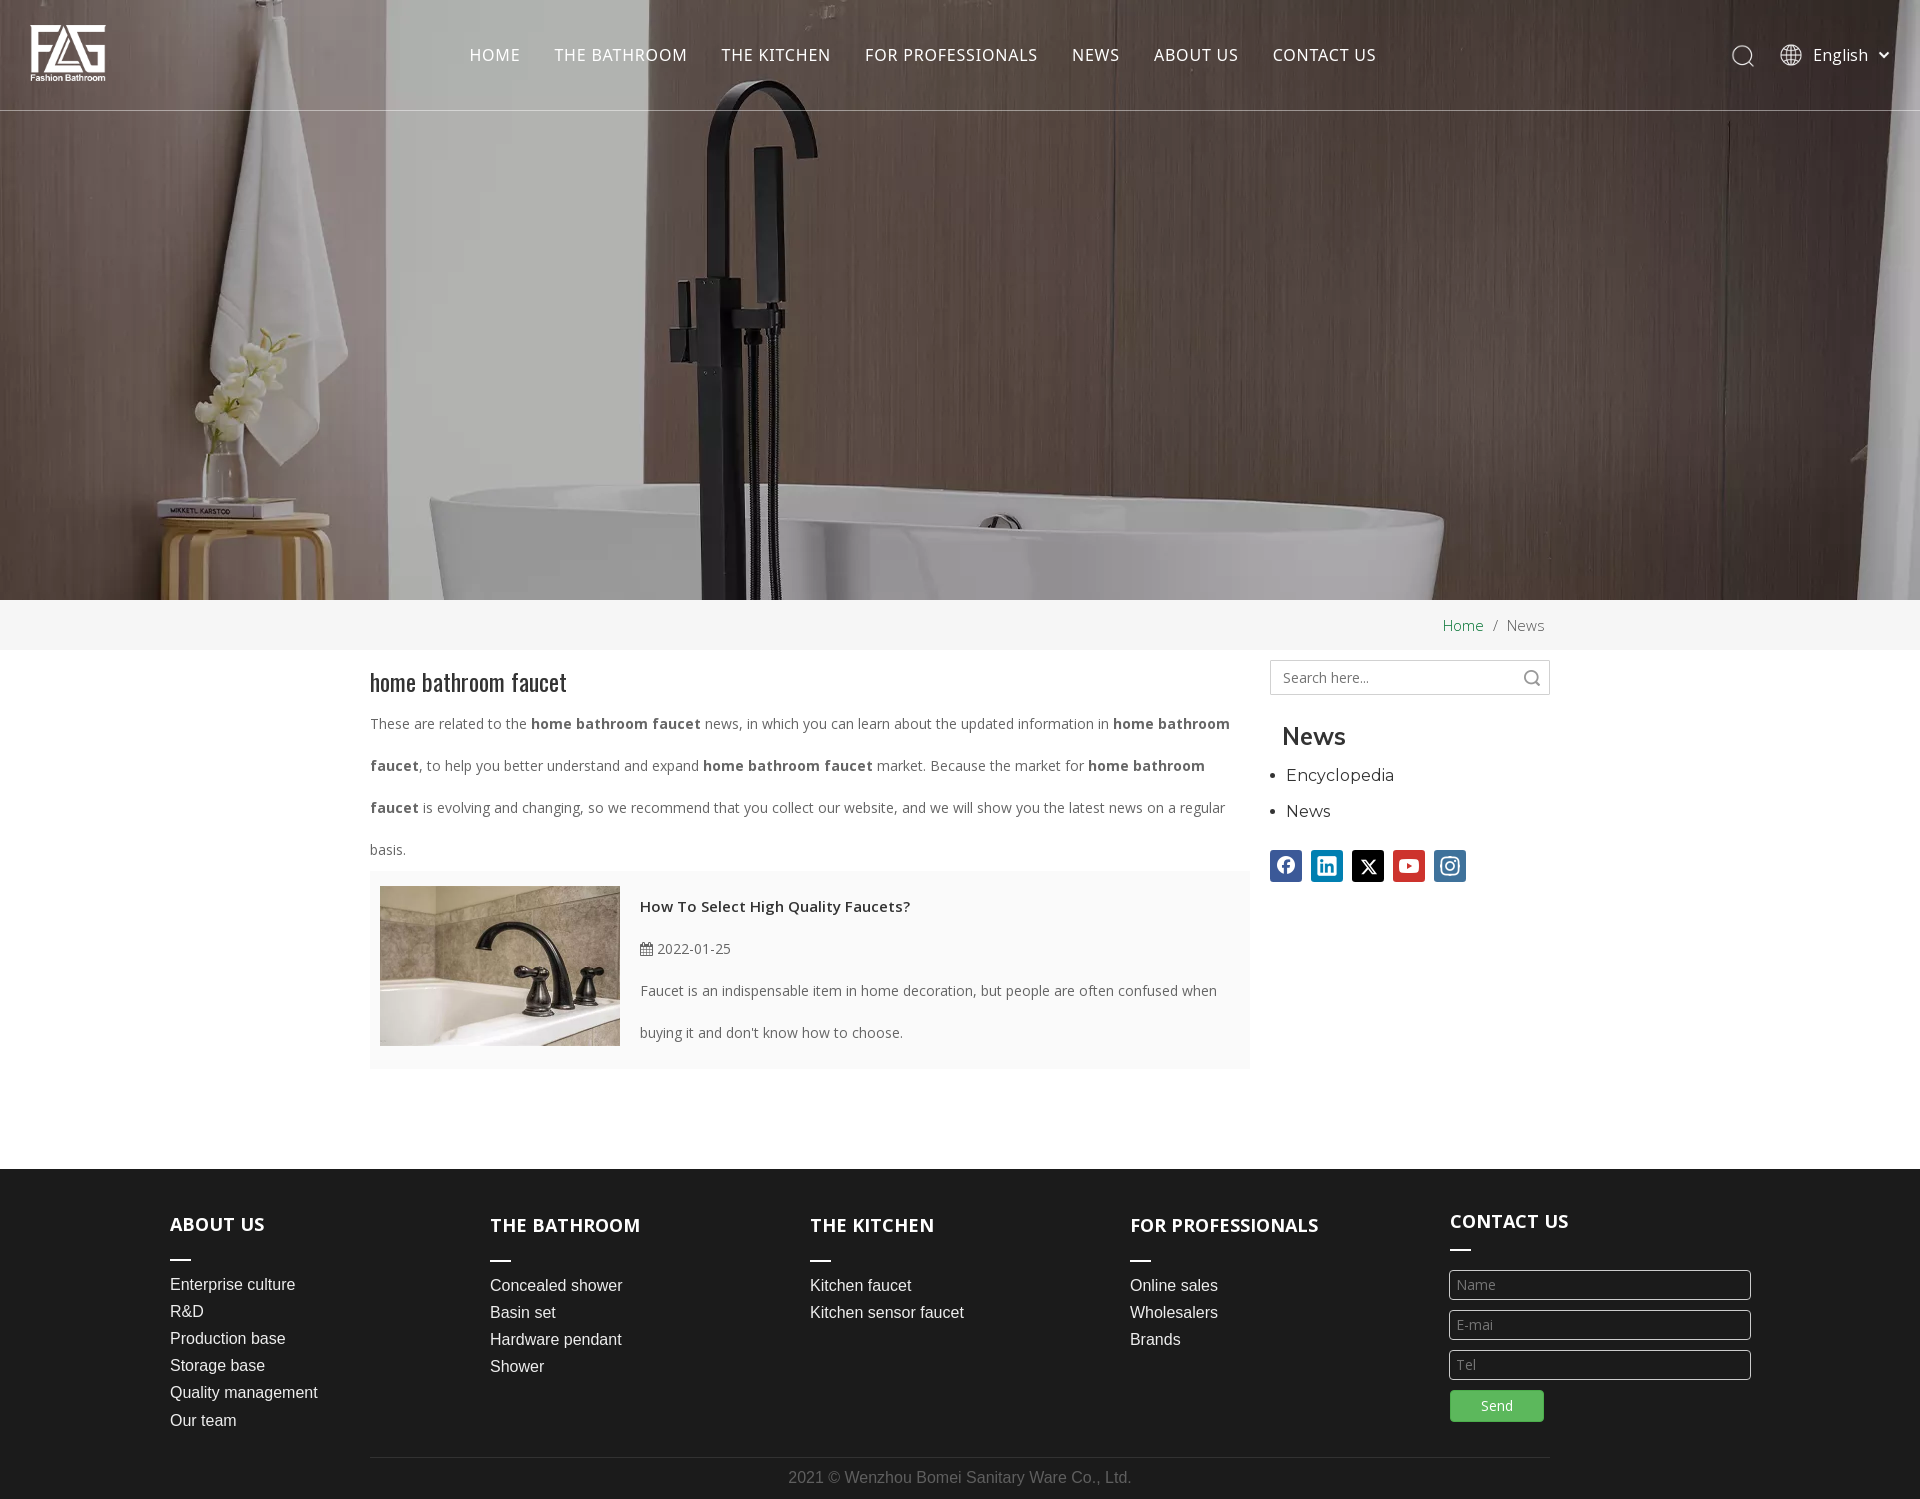 The image size is (1920, 1499). Describe the element at coordinates (187, 1311) in the screenshot. I see `R&D` at that location.